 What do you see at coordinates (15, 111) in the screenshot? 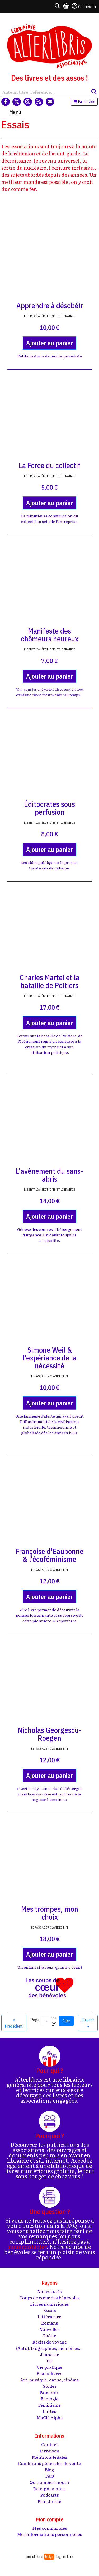
I see `Menu [Toggle navigation]` at bounding box center [15, 111].